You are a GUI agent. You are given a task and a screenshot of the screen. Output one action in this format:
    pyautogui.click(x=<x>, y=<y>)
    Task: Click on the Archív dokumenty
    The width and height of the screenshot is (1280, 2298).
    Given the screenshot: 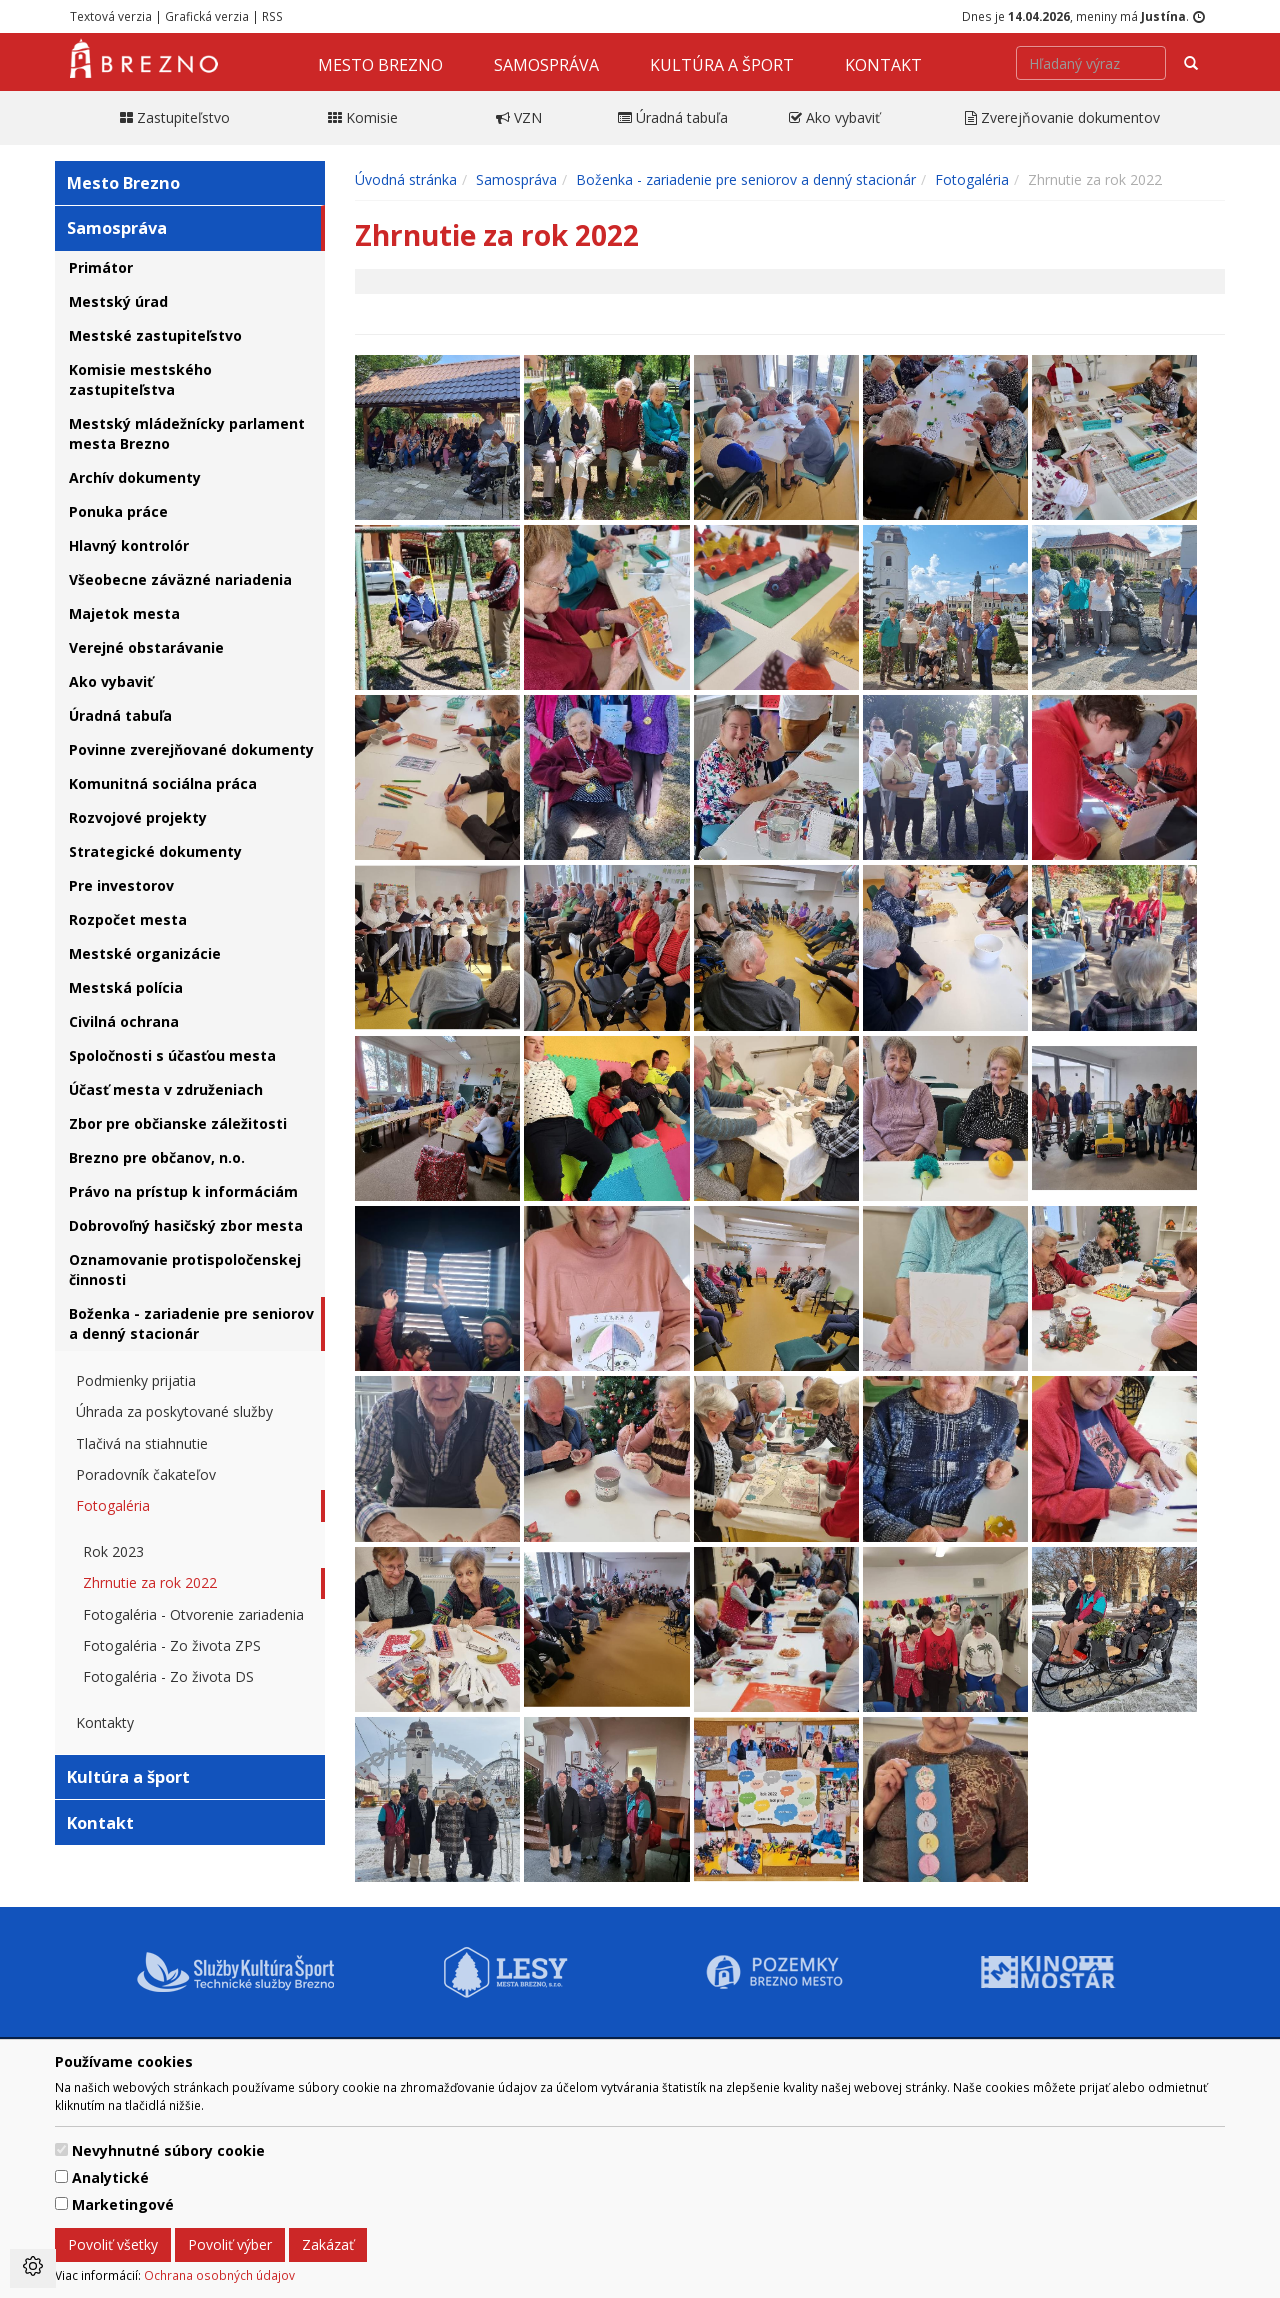 What is the action you would take?
    pyautogui.click(x=135, y=477)
    